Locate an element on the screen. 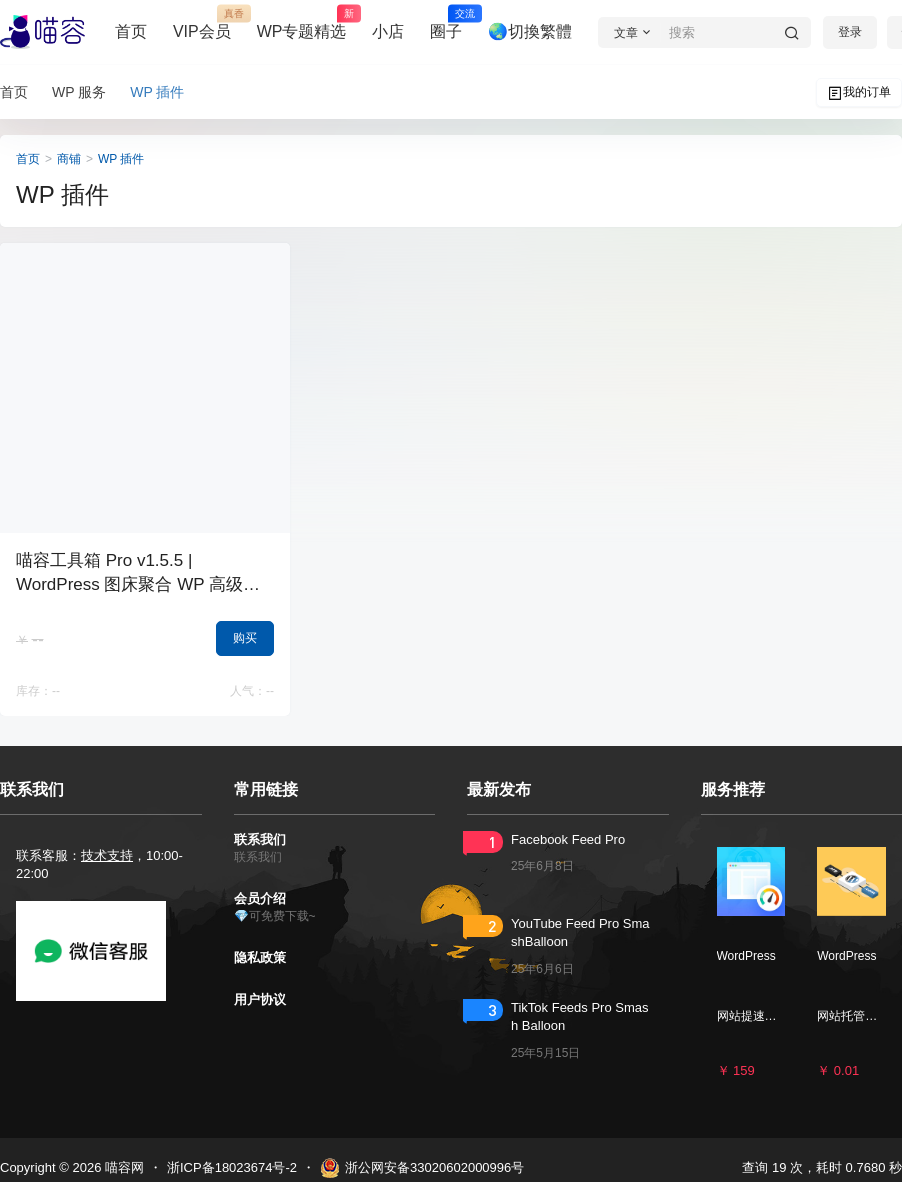  登录 is located at coordinates (850, 32).